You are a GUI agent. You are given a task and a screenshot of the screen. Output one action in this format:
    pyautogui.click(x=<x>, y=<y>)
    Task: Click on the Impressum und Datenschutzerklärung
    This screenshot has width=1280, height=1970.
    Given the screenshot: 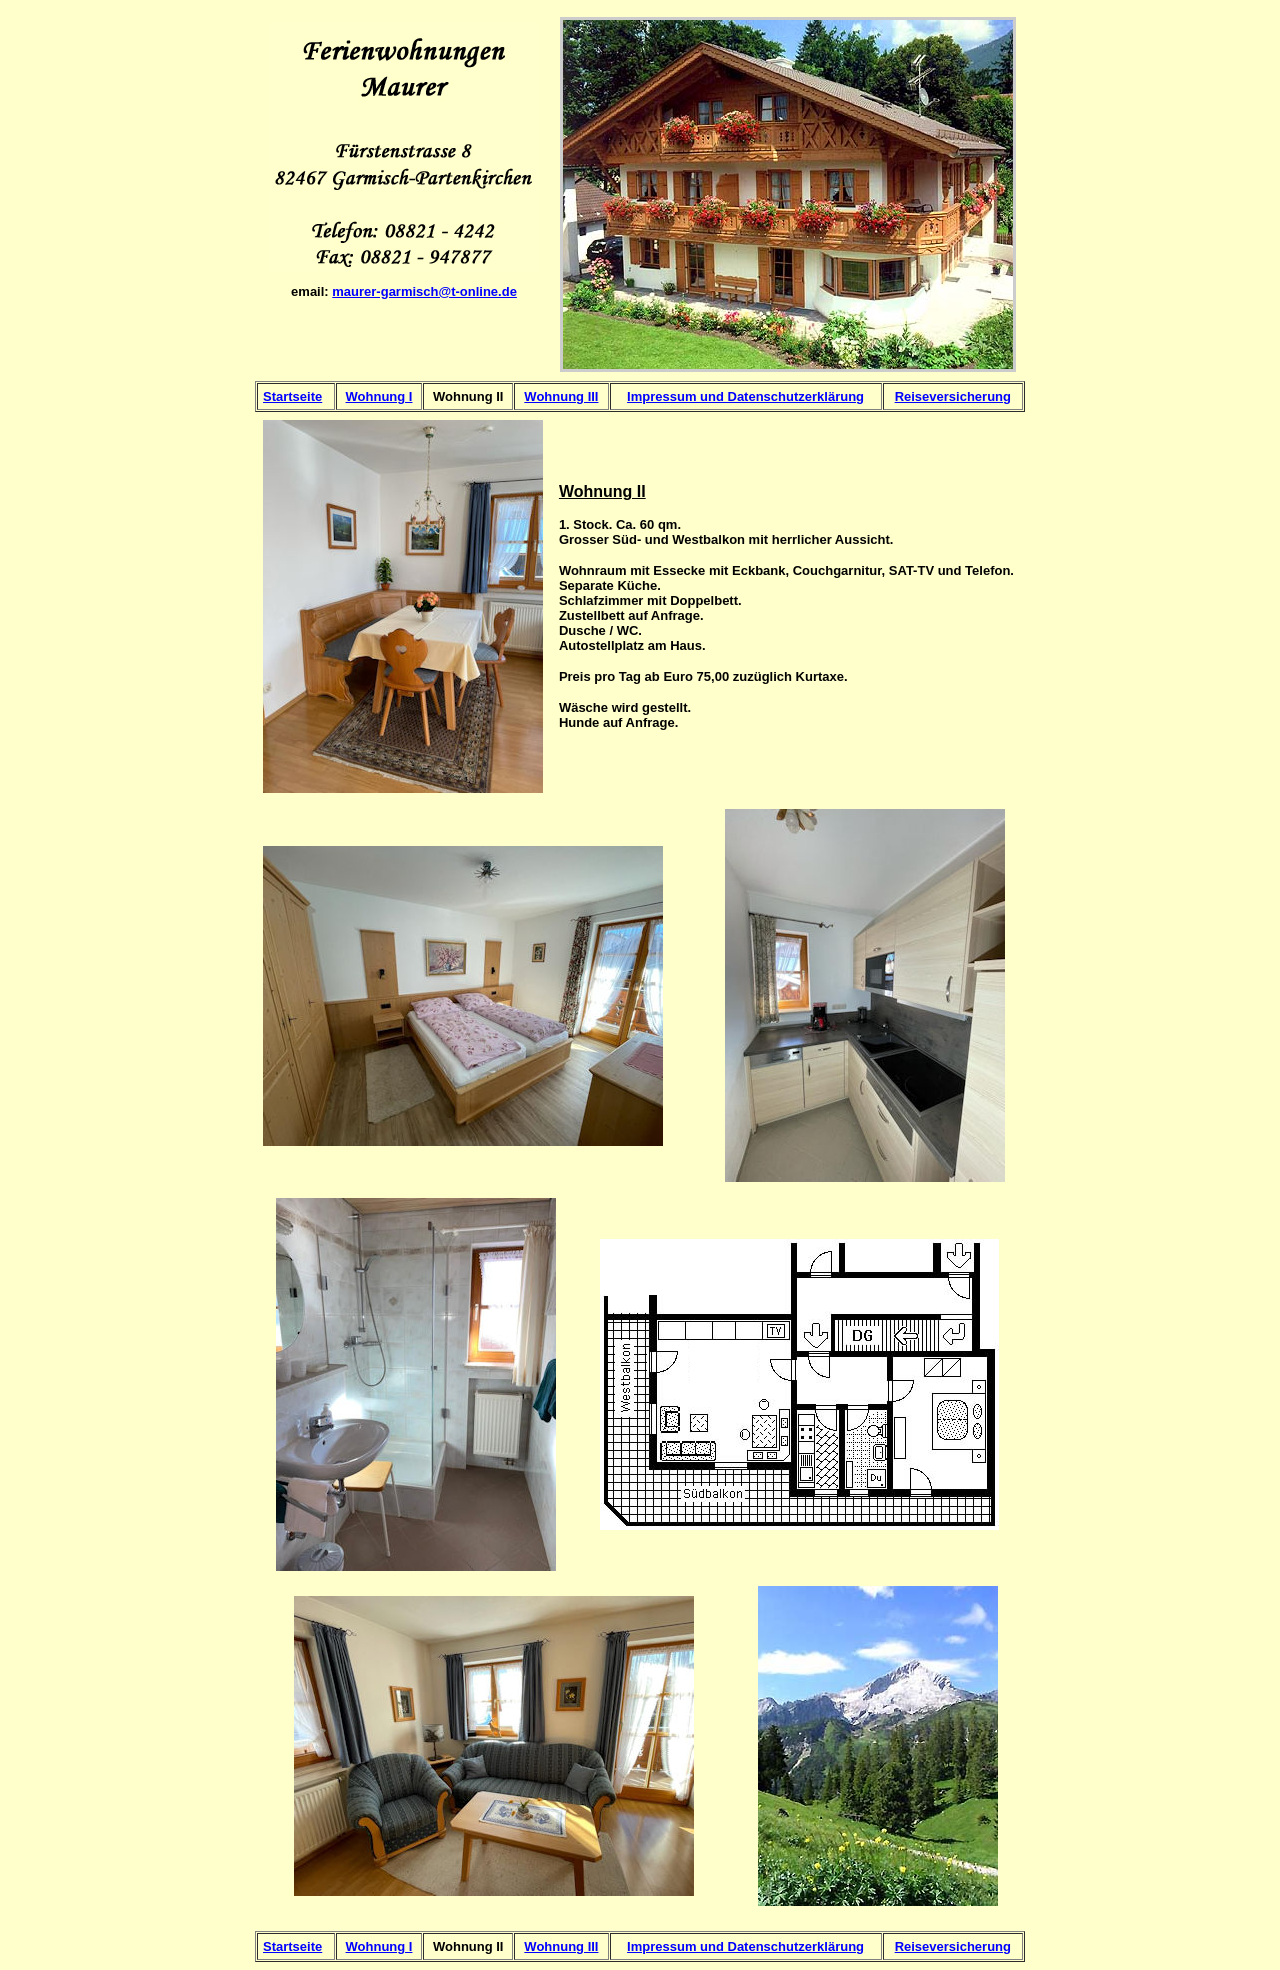 What is the action you would take?
    pyautogui.click(x=745, y=396)
    